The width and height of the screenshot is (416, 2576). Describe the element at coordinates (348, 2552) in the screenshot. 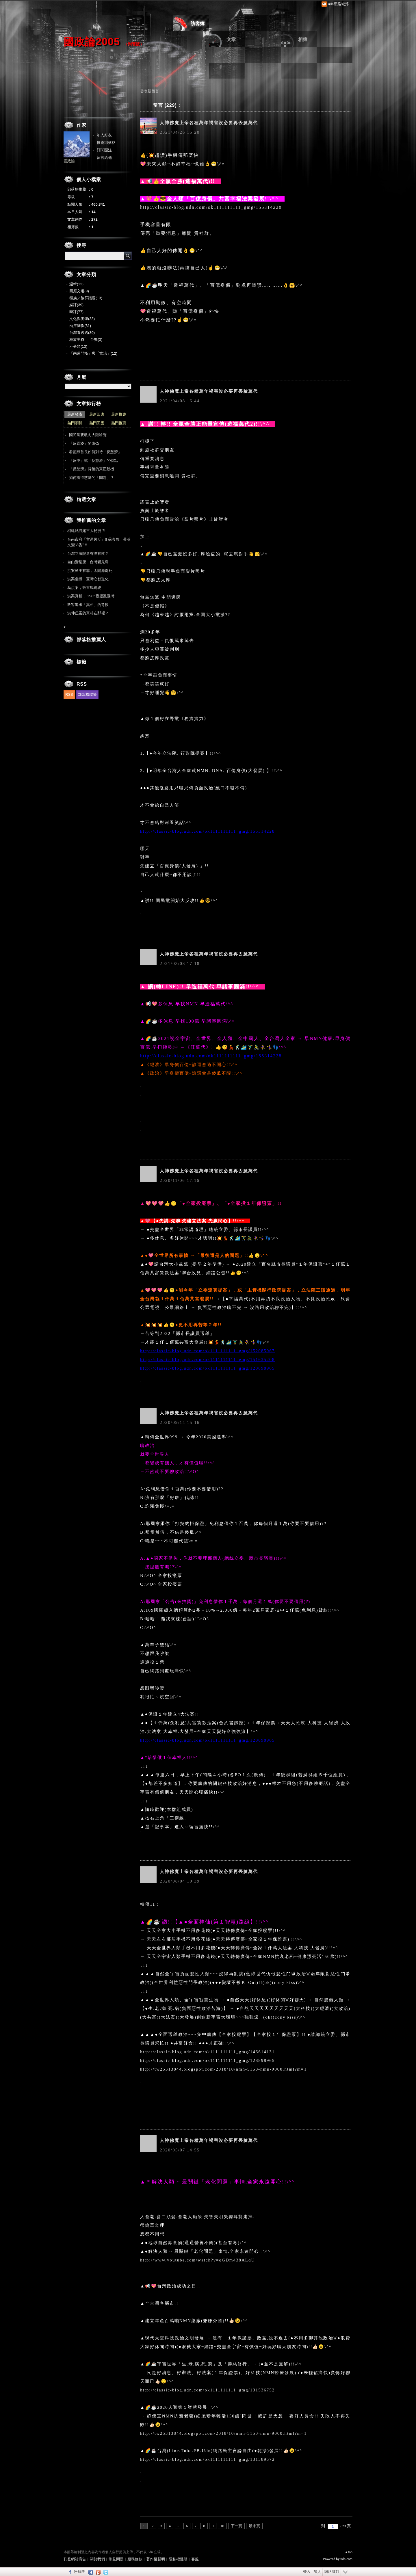

I see `▲top` at that location.